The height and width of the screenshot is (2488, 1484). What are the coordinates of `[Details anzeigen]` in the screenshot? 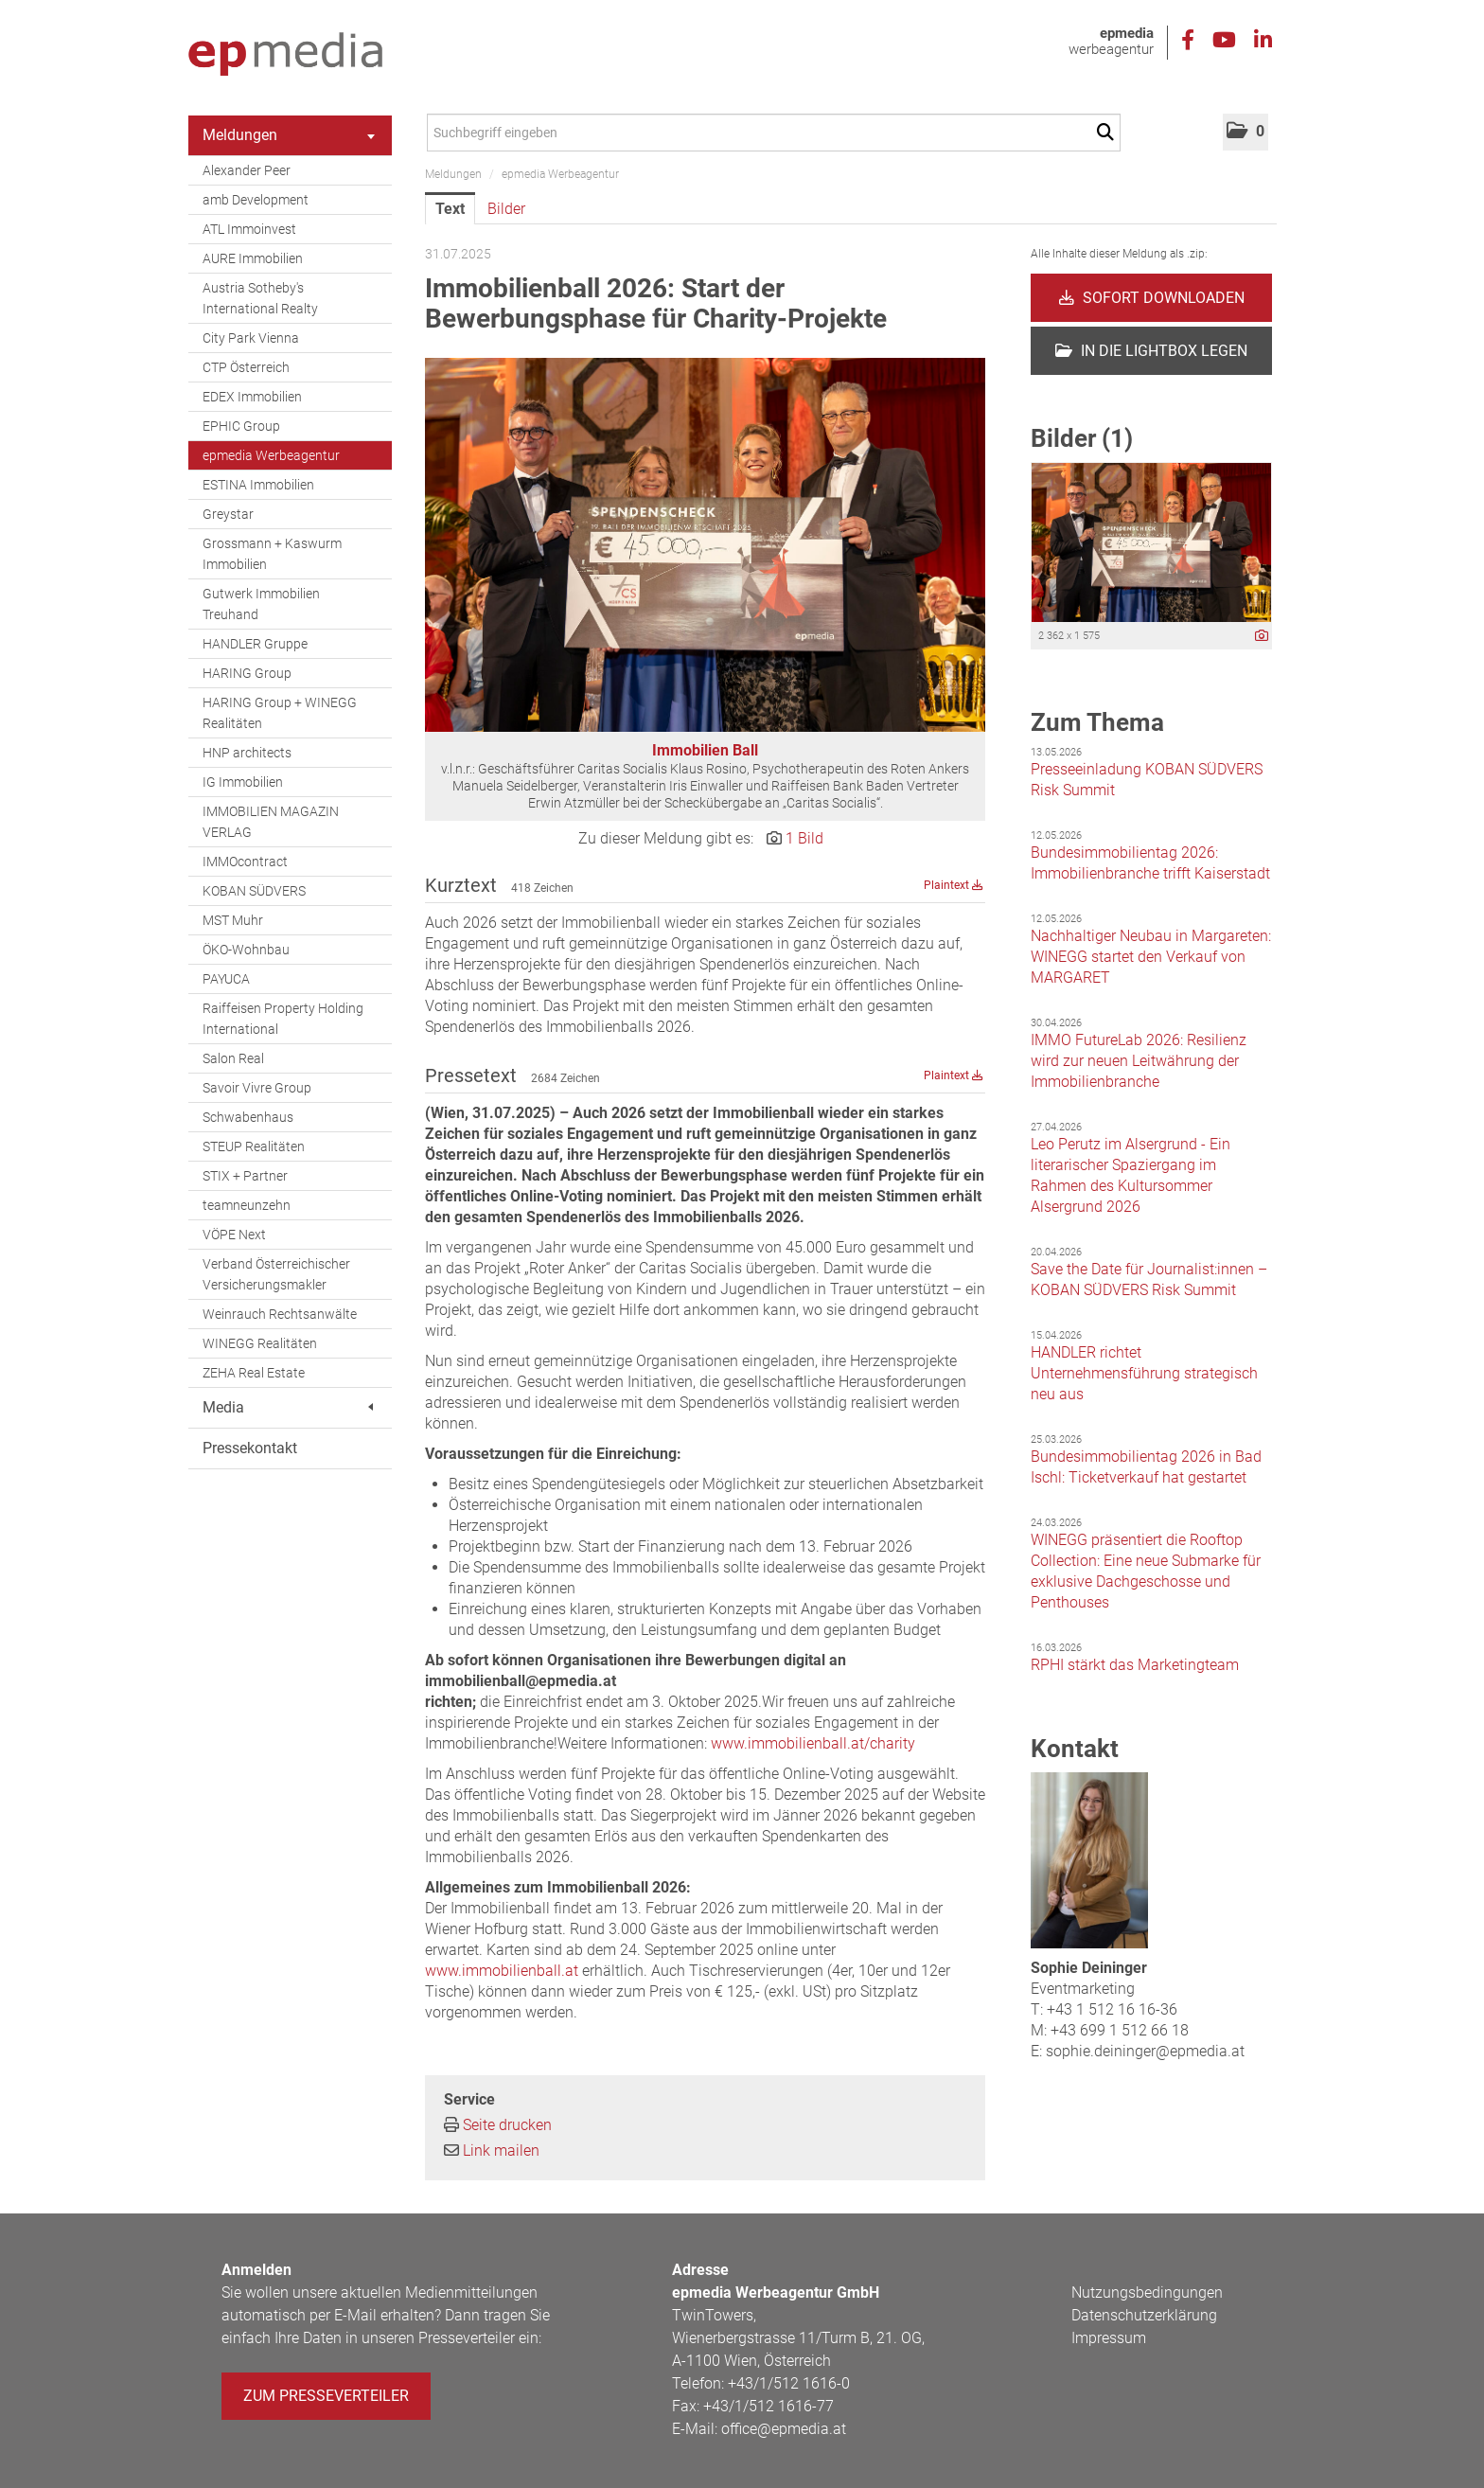 It's located at (1261, 637).